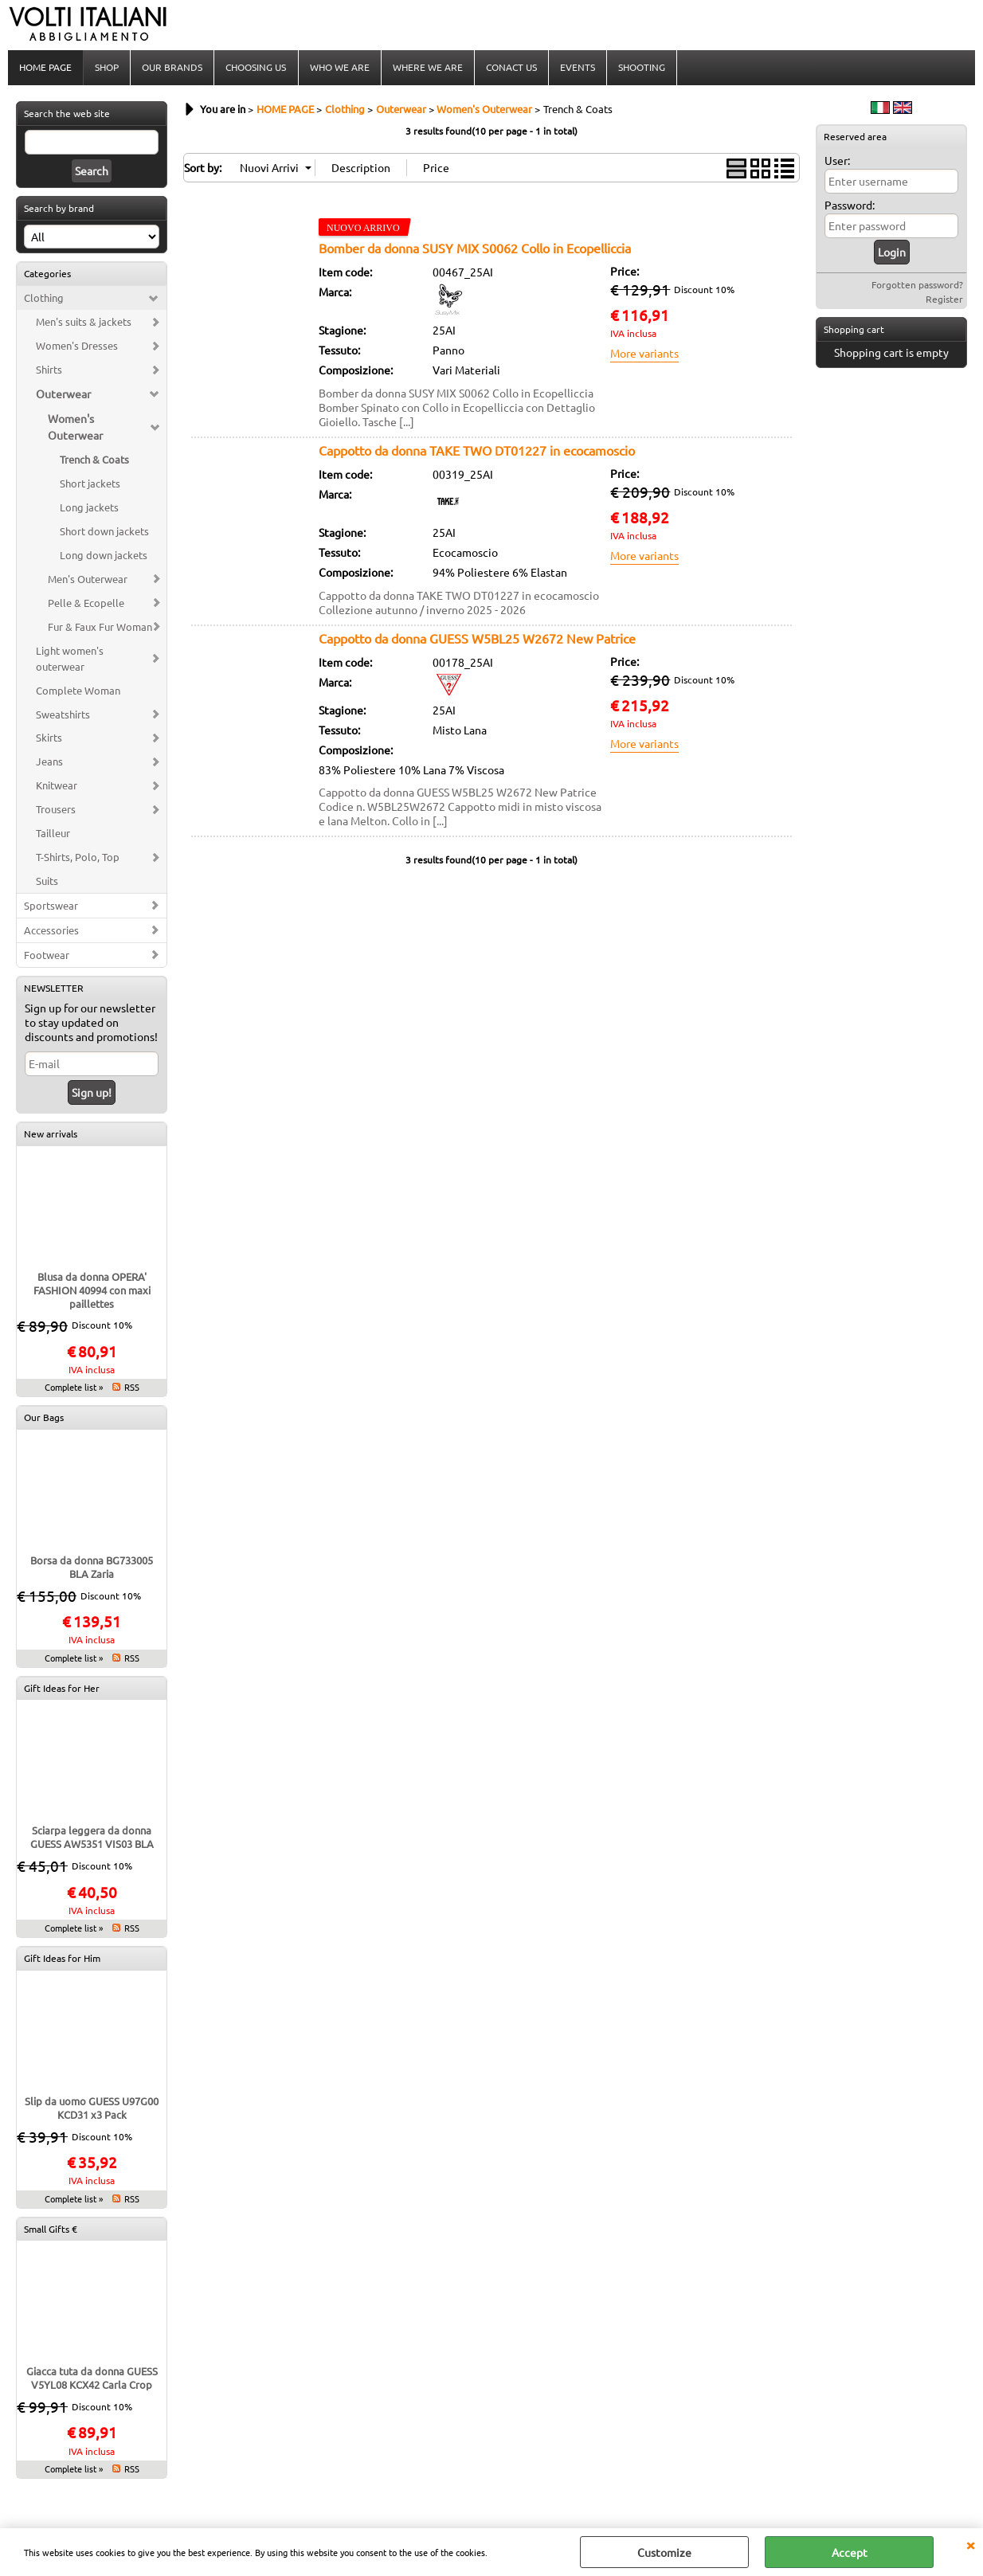 The width and height of the screenshot is (983, 2576). What do you see at coordinates (51, 931) in the screenshot?
I see `Accessories` at bounding box center [51, 931].